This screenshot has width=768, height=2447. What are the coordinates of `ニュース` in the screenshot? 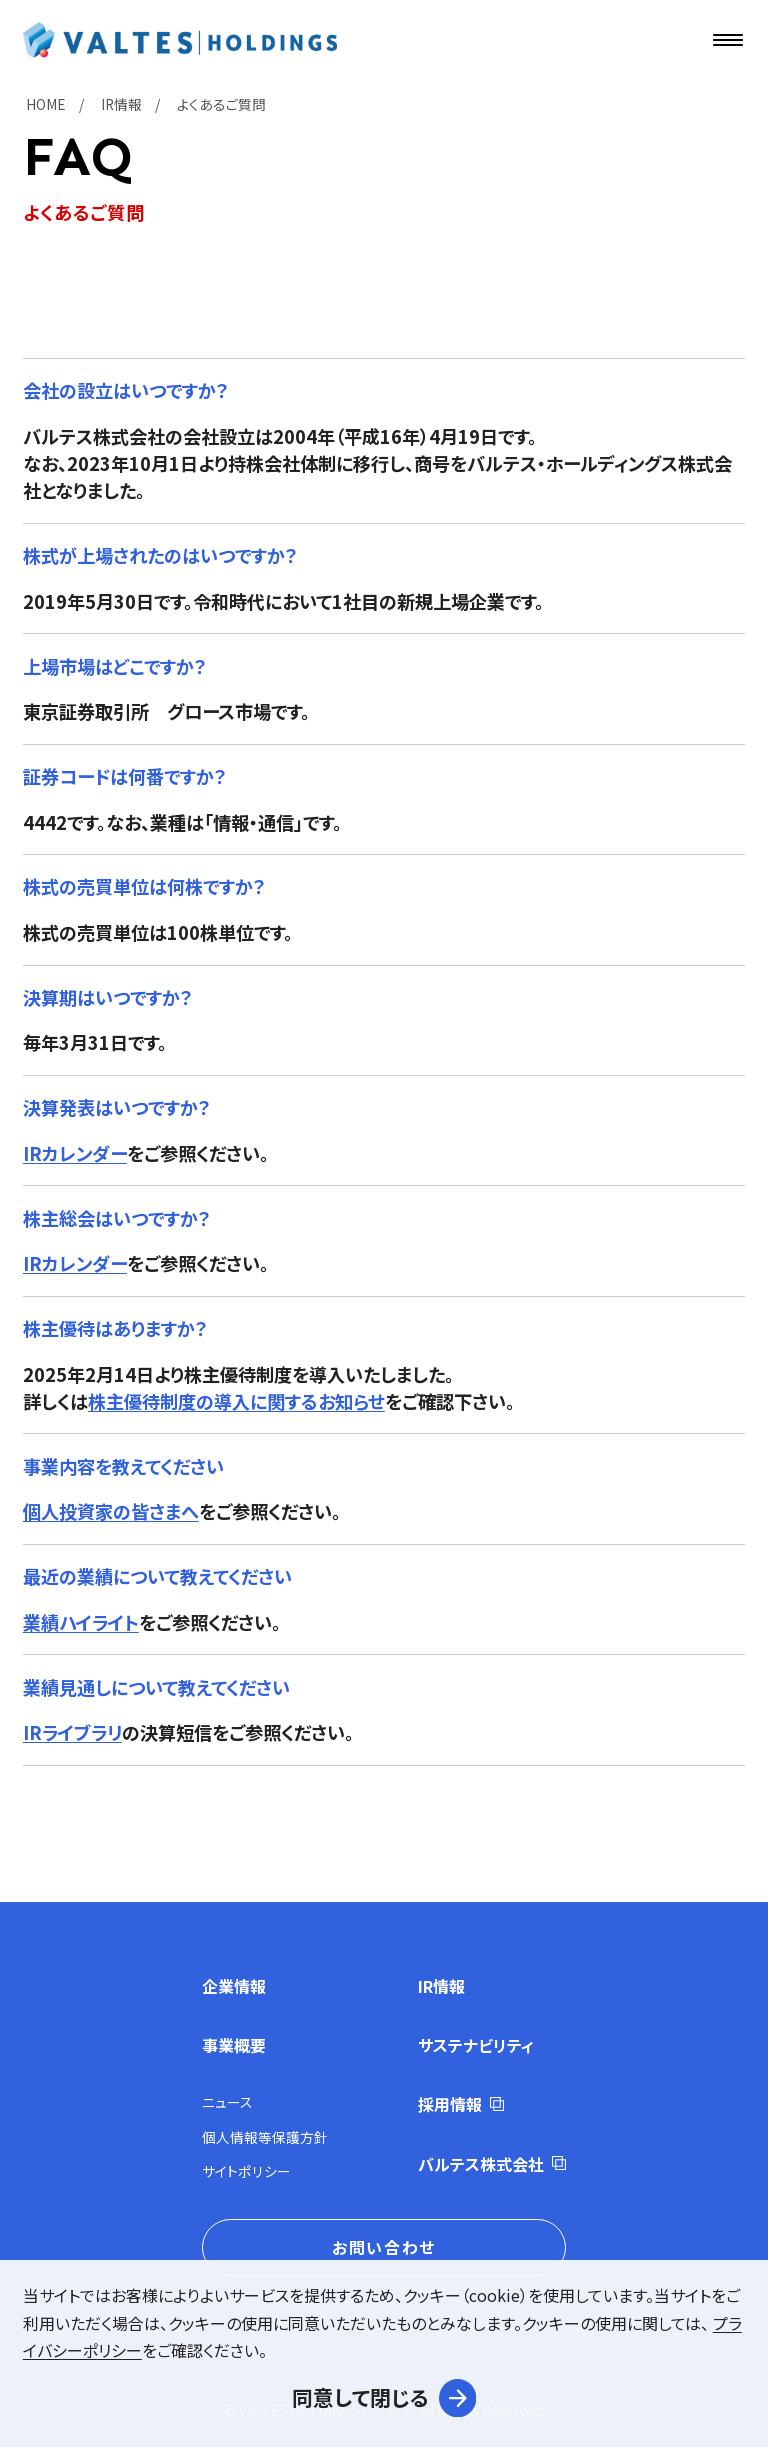 It's located at (227, 2102).